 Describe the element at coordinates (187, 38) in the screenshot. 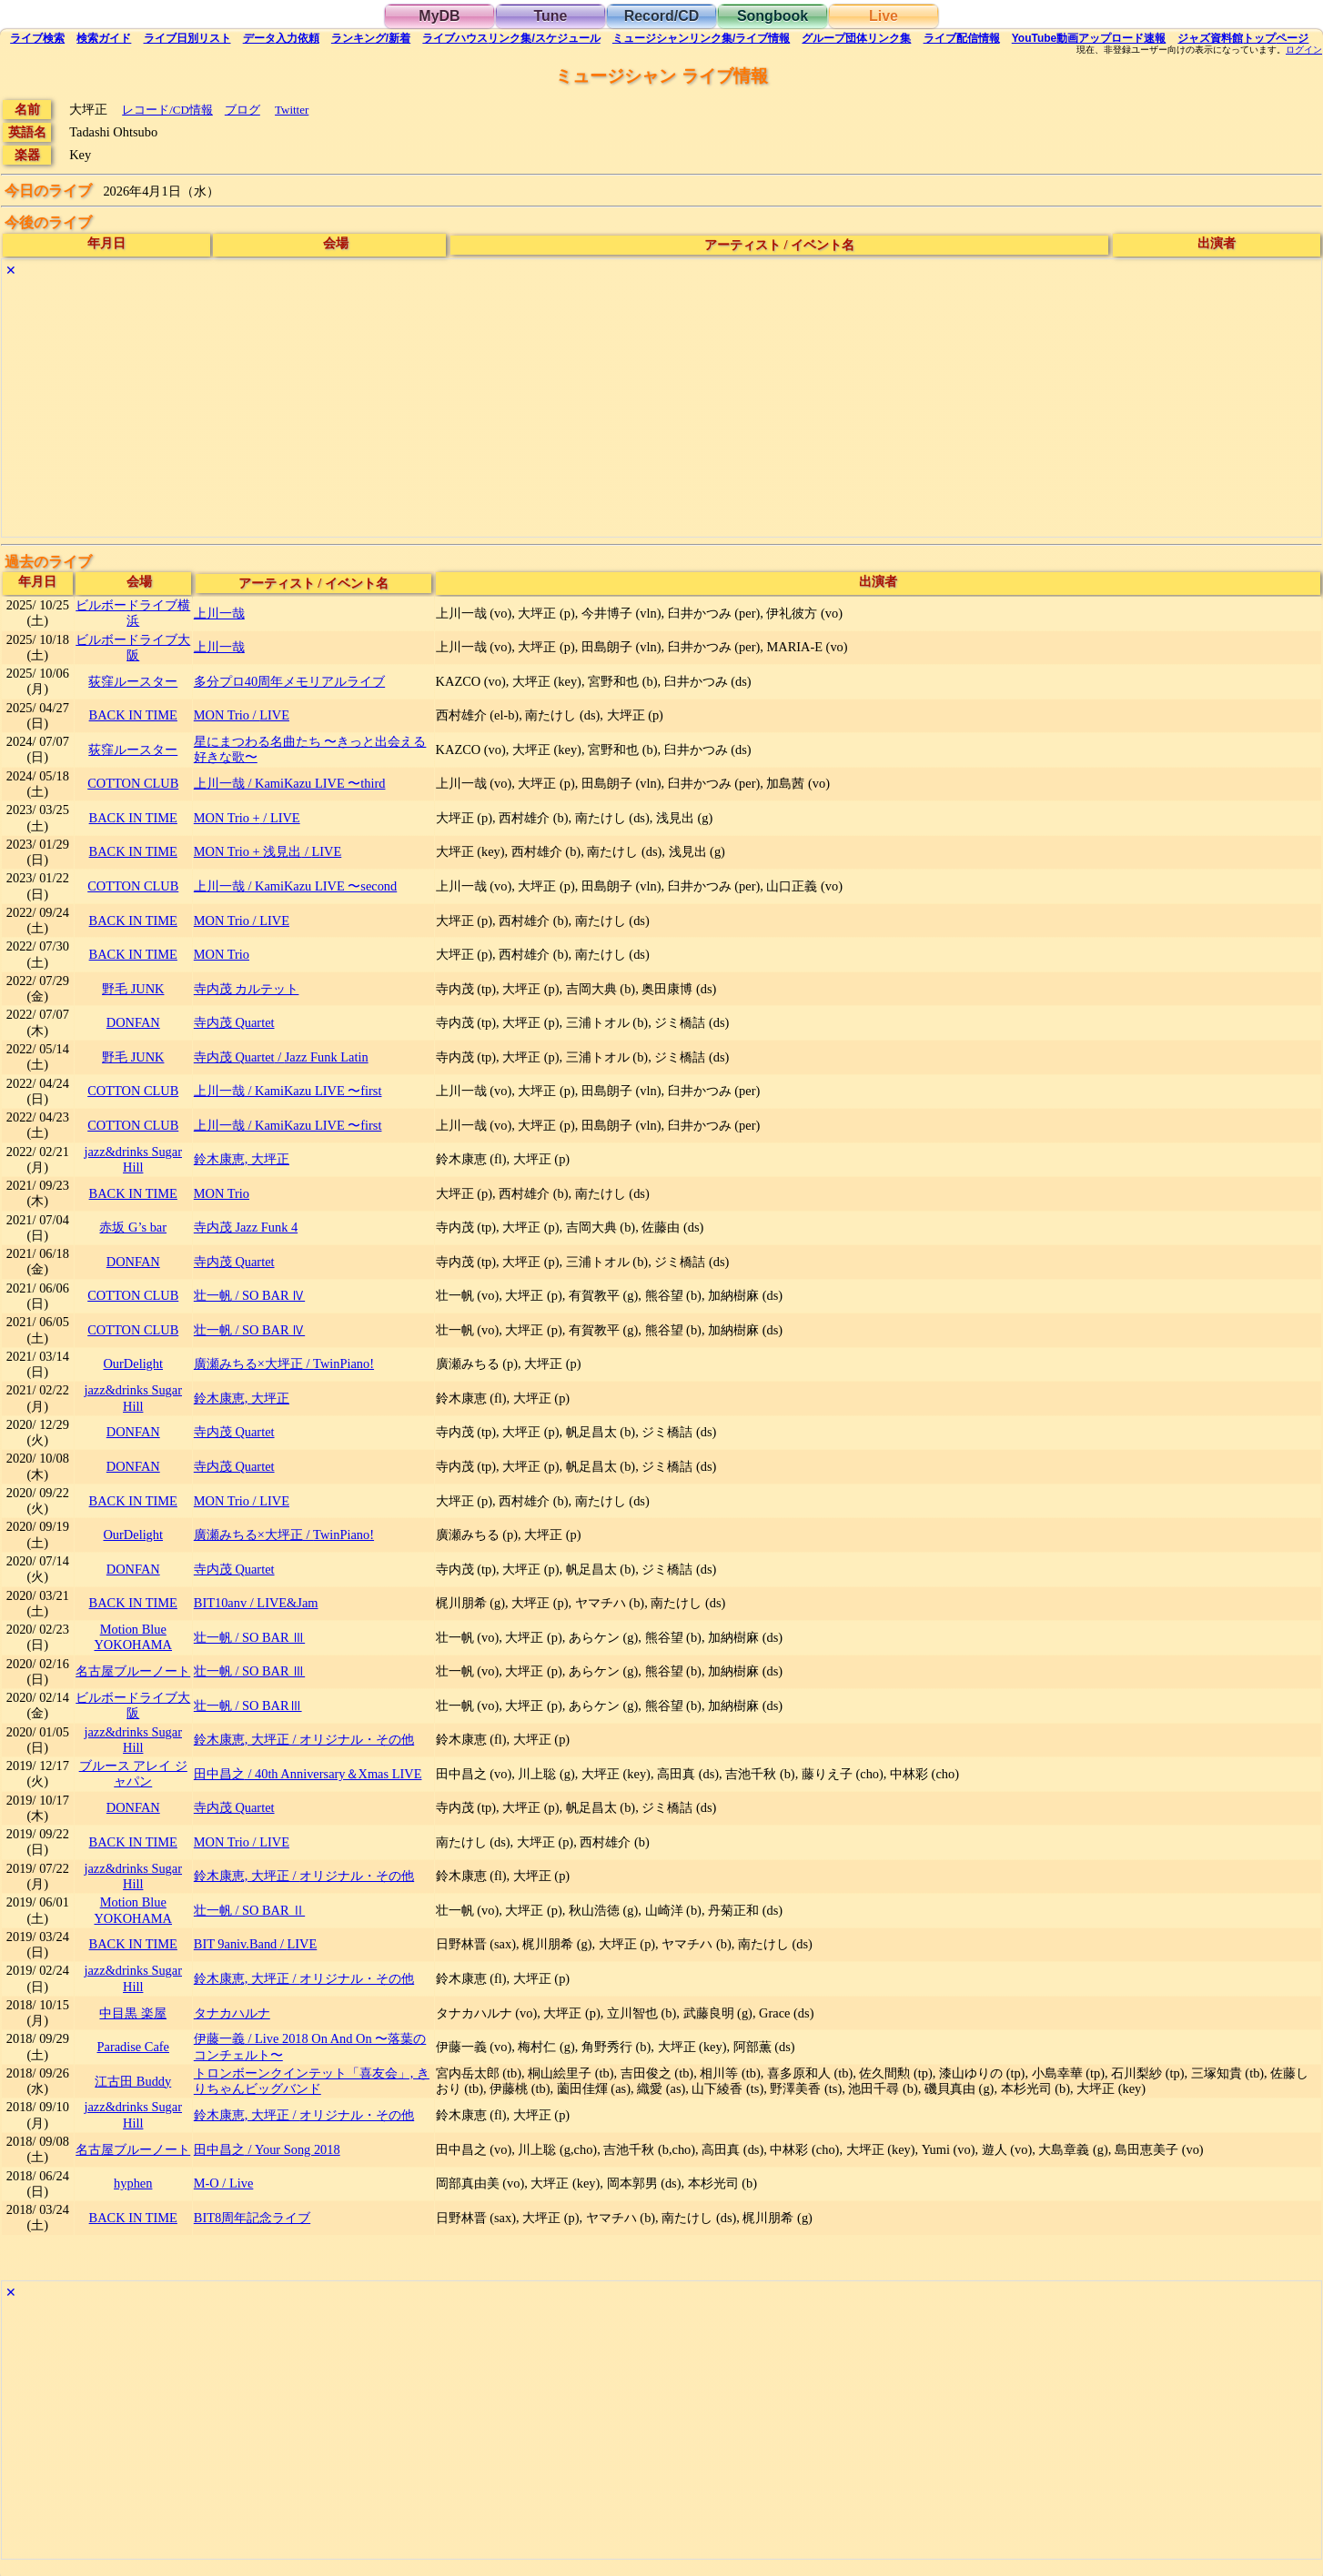

I see `リスト` at that location.